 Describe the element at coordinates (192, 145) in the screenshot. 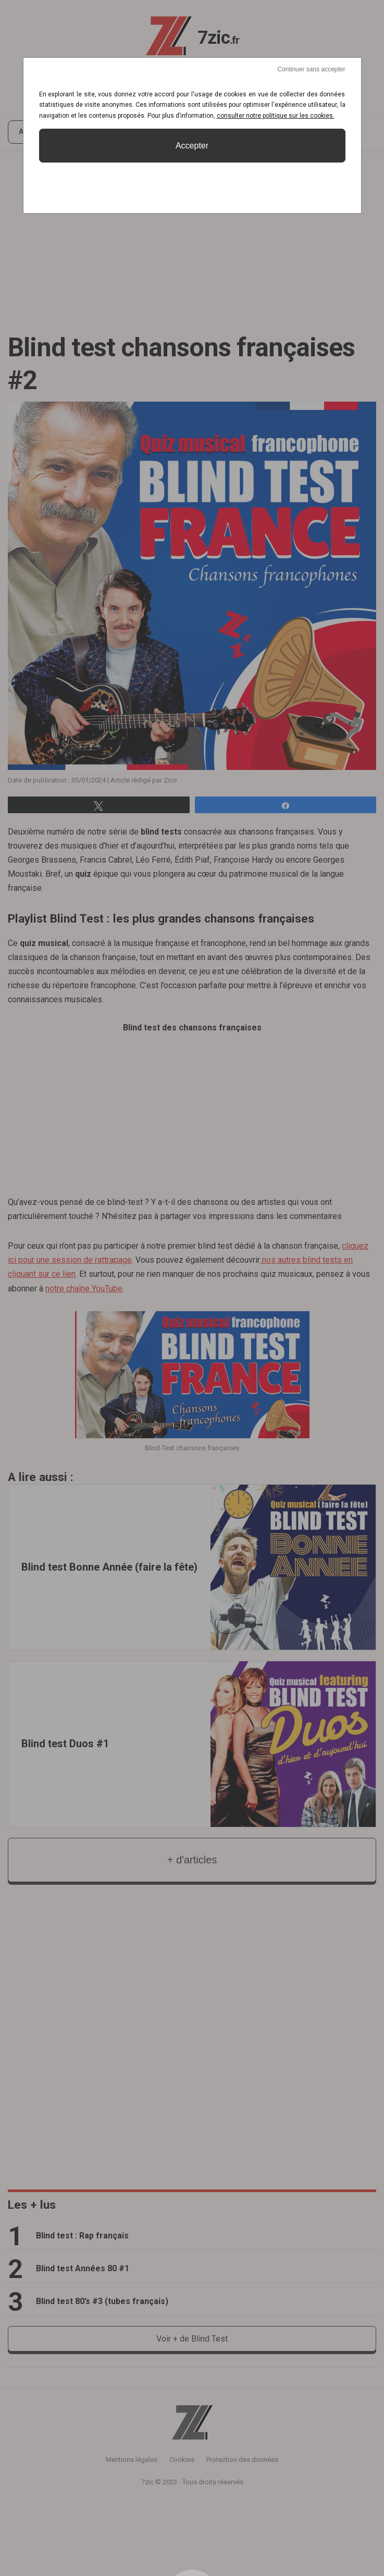

I see `Accepter` at that location.